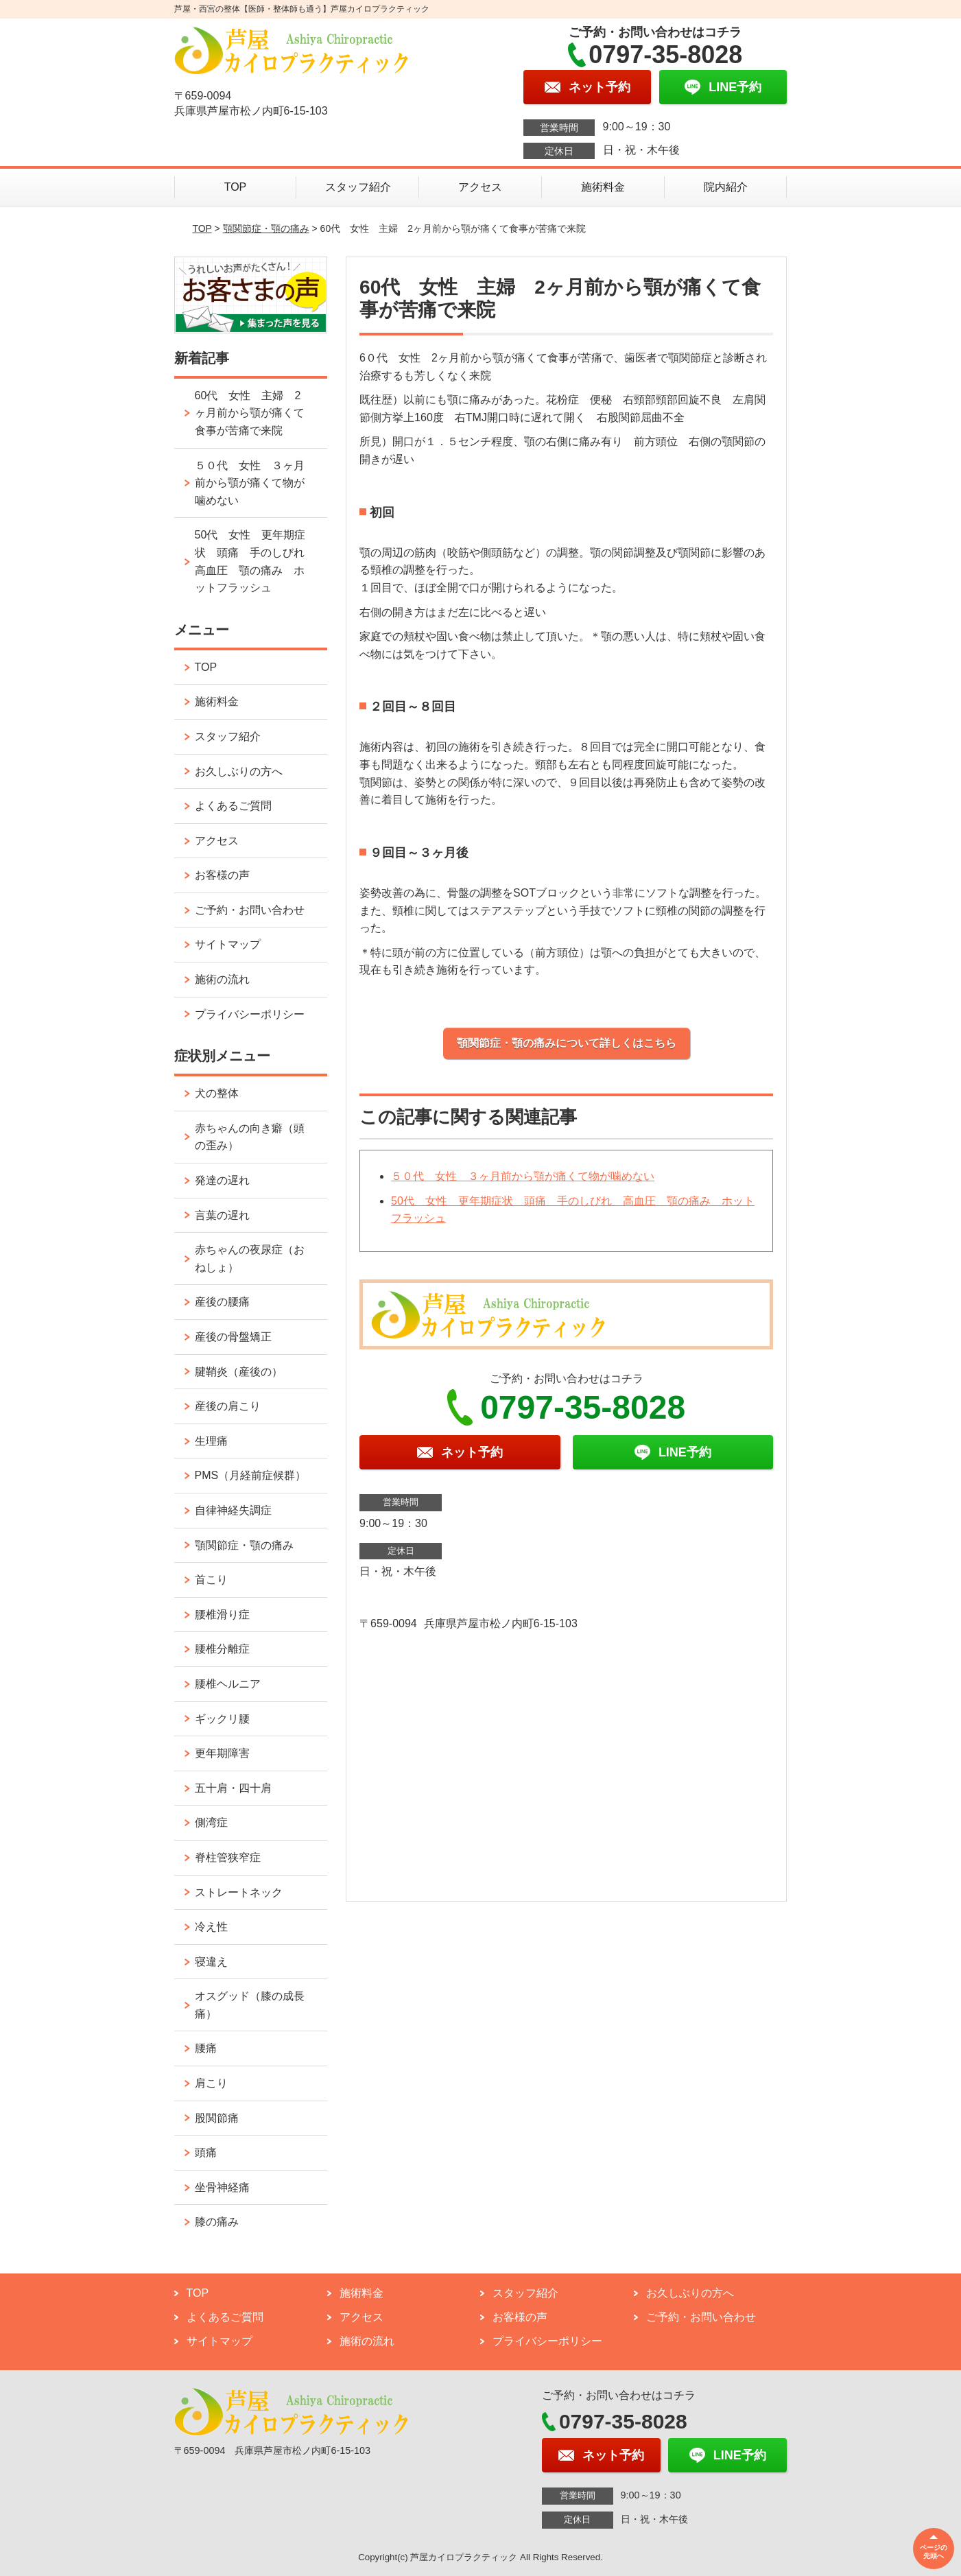 The image size is (961, 2576). I want to click on 冷え性, so click(211, 1927).